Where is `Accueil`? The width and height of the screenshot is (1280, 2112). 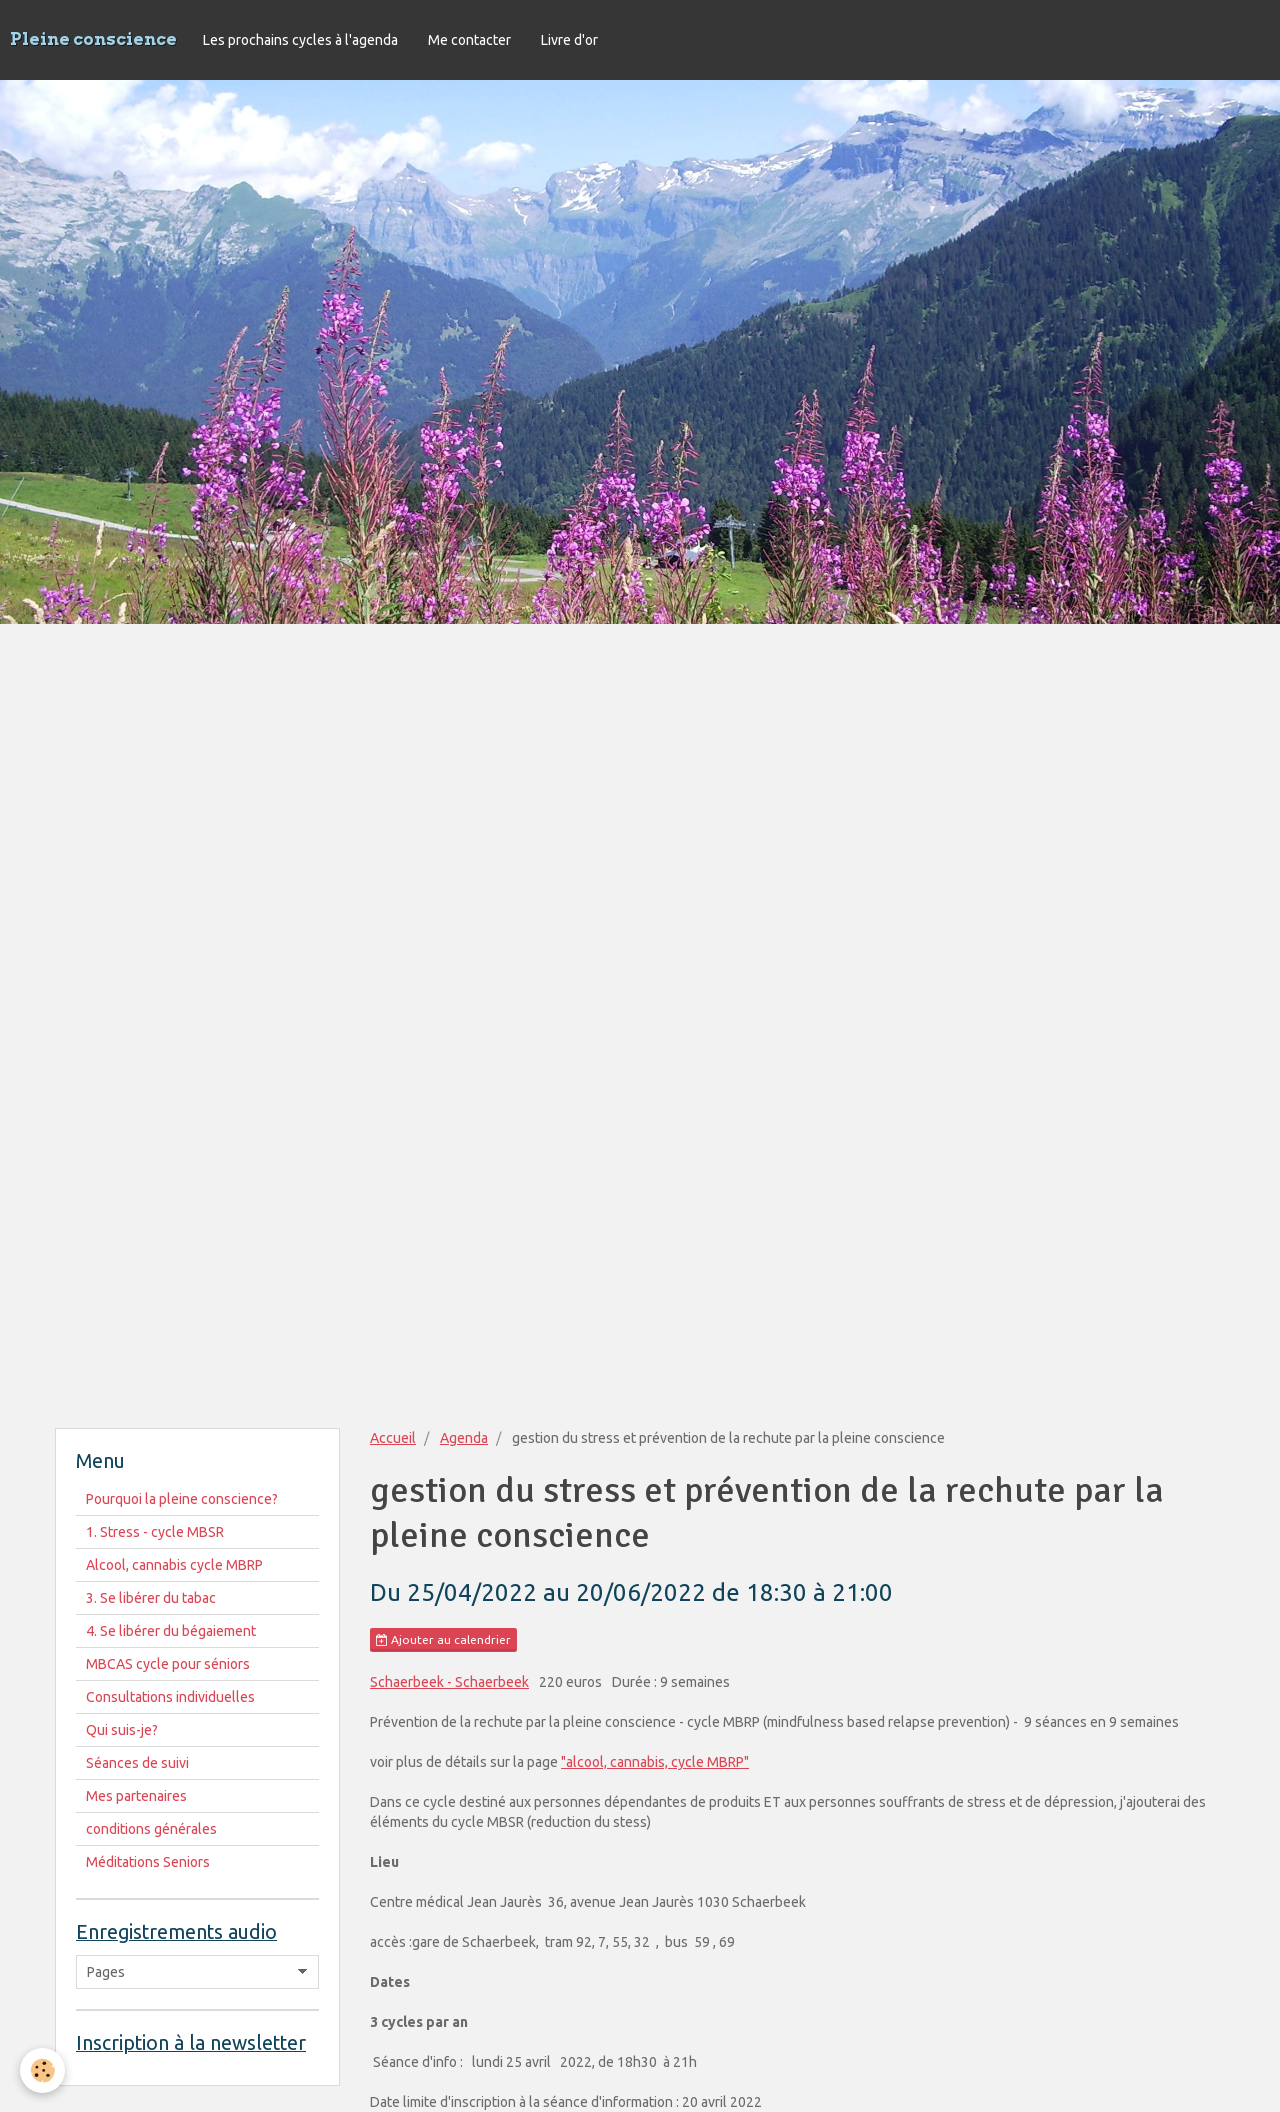
Accueil is located at coordinates (393, 1438).